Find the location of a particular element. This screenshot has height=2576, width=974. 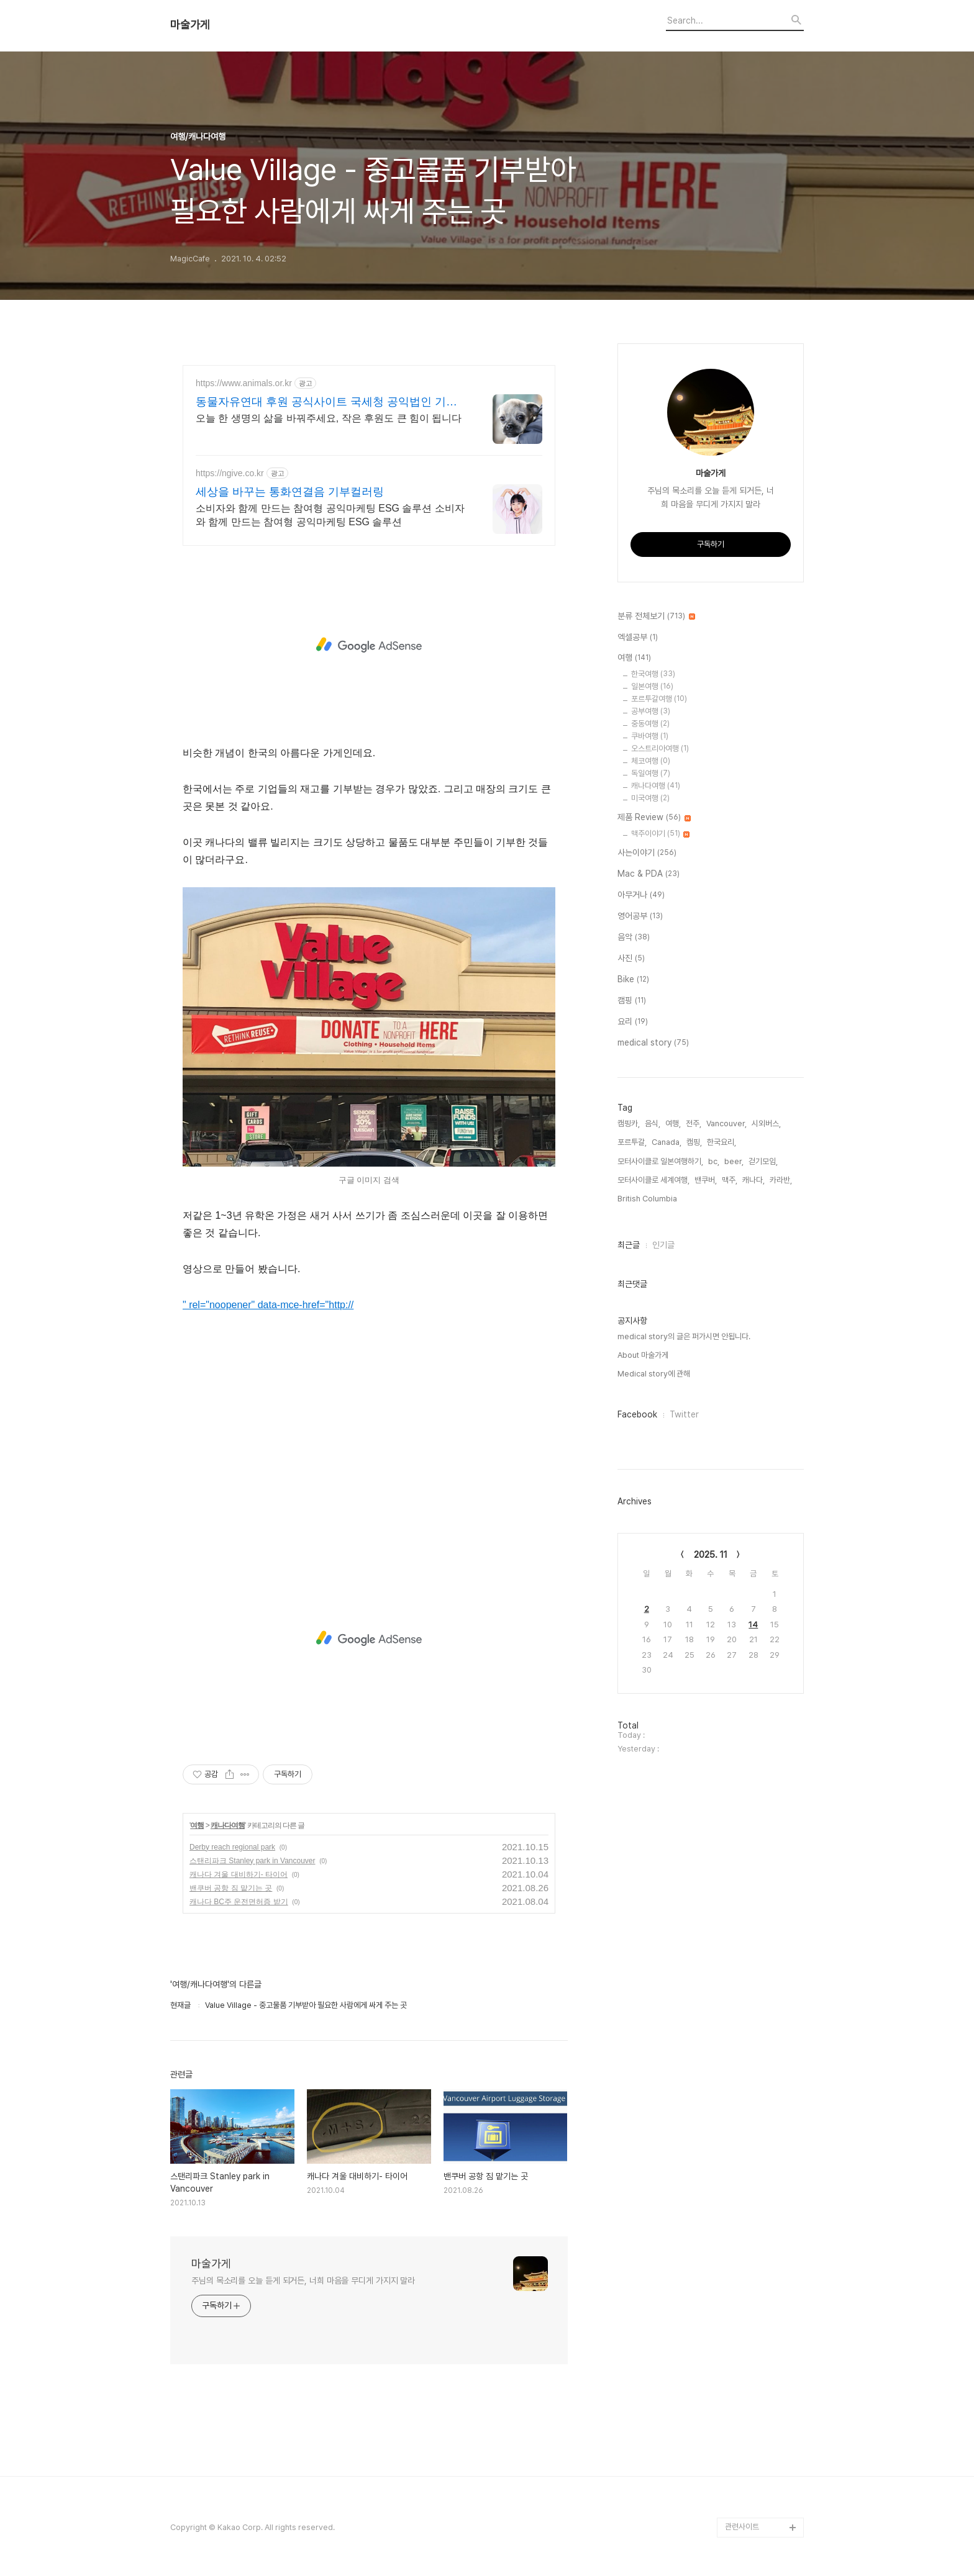

제품 Review is located at coordinates (654, 817).